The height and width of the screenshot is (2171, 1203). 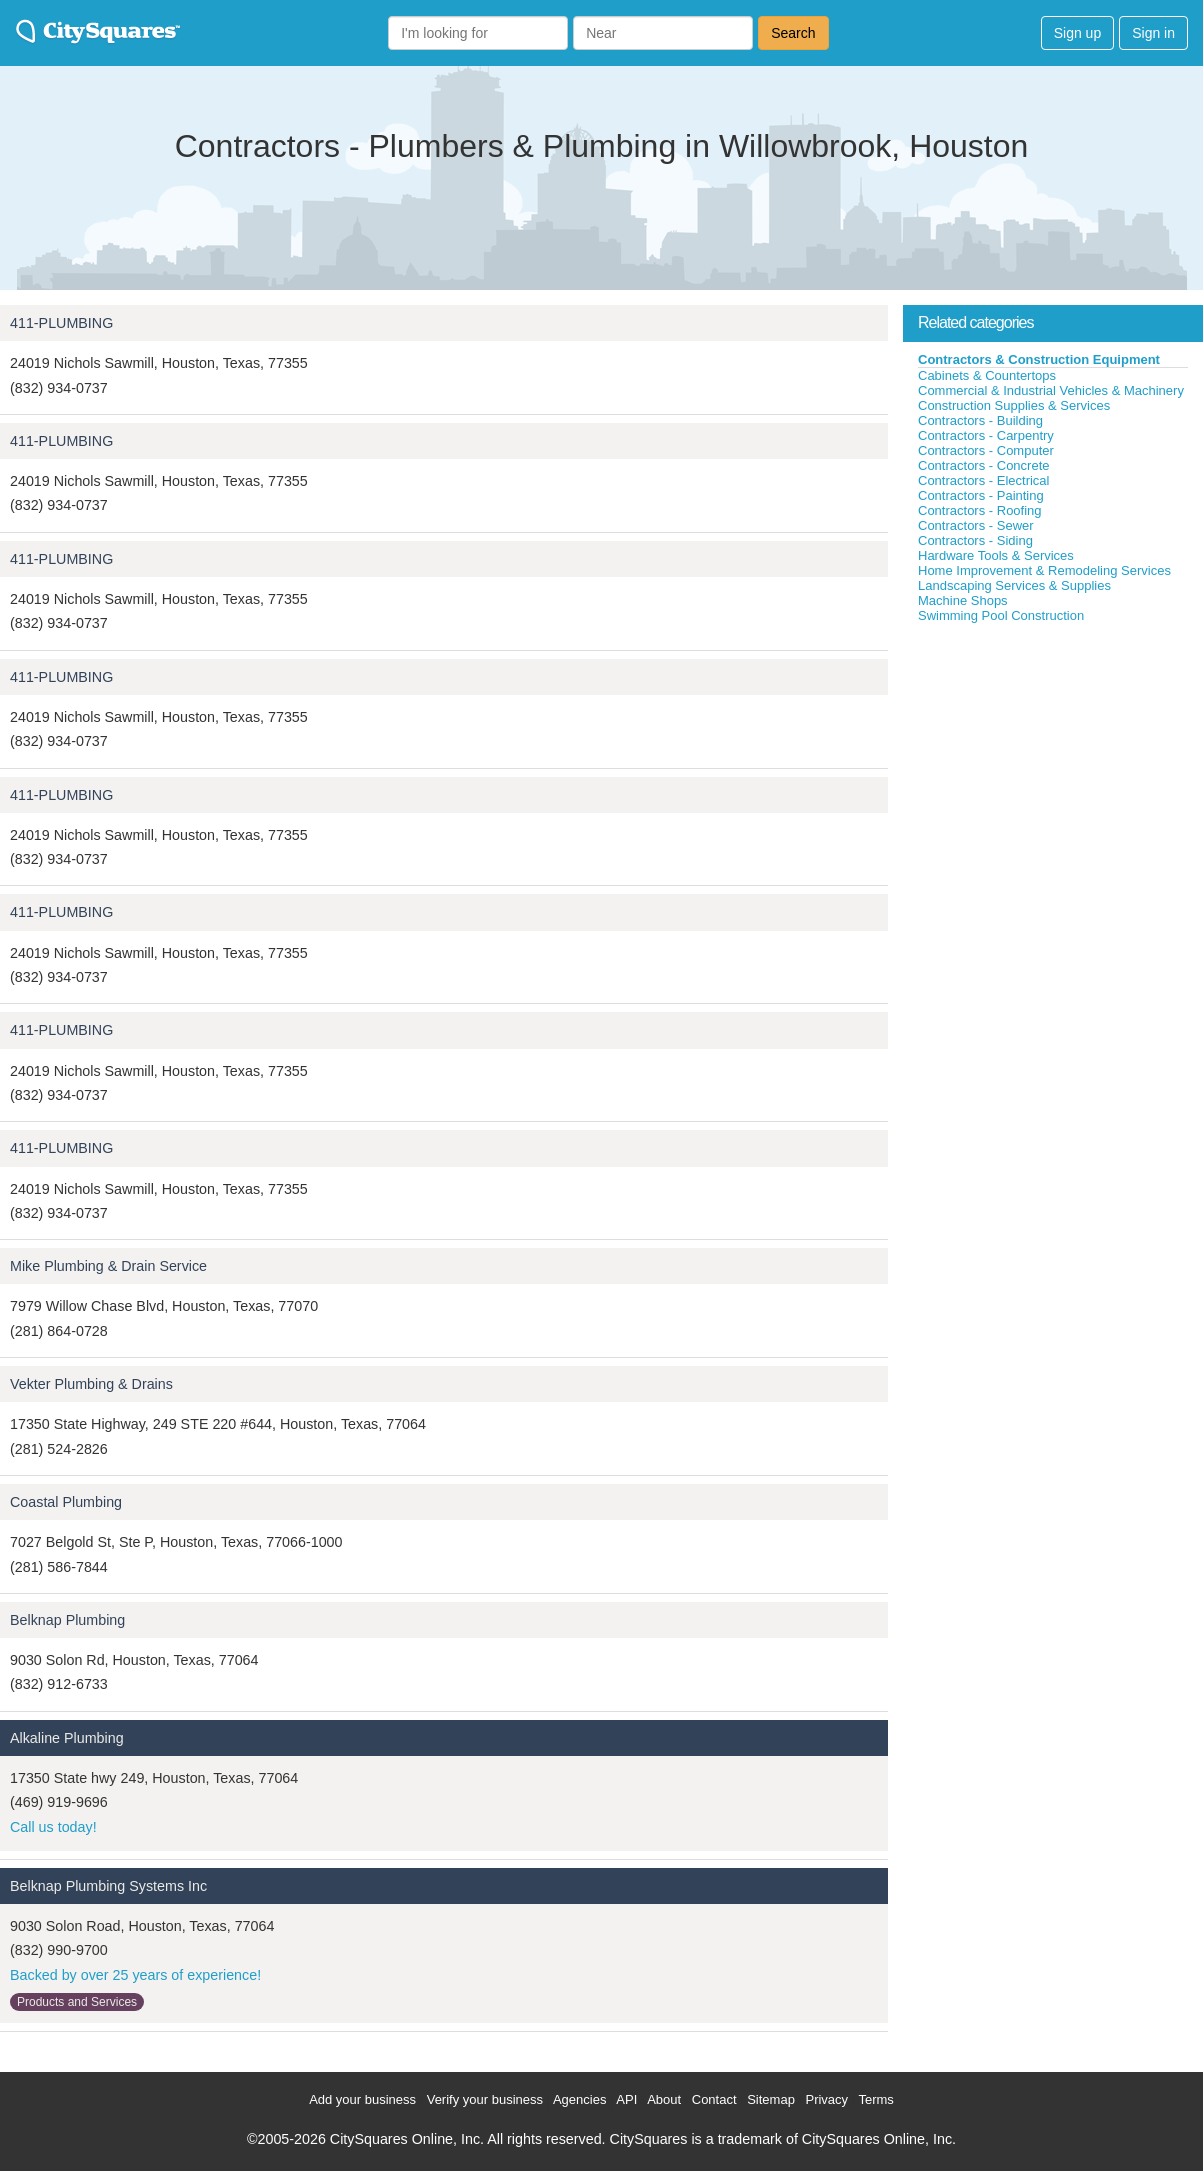 What do you see at coordinates (626, 2099) in the screenshot?
I see `API` at bounding box center [626, 2099].